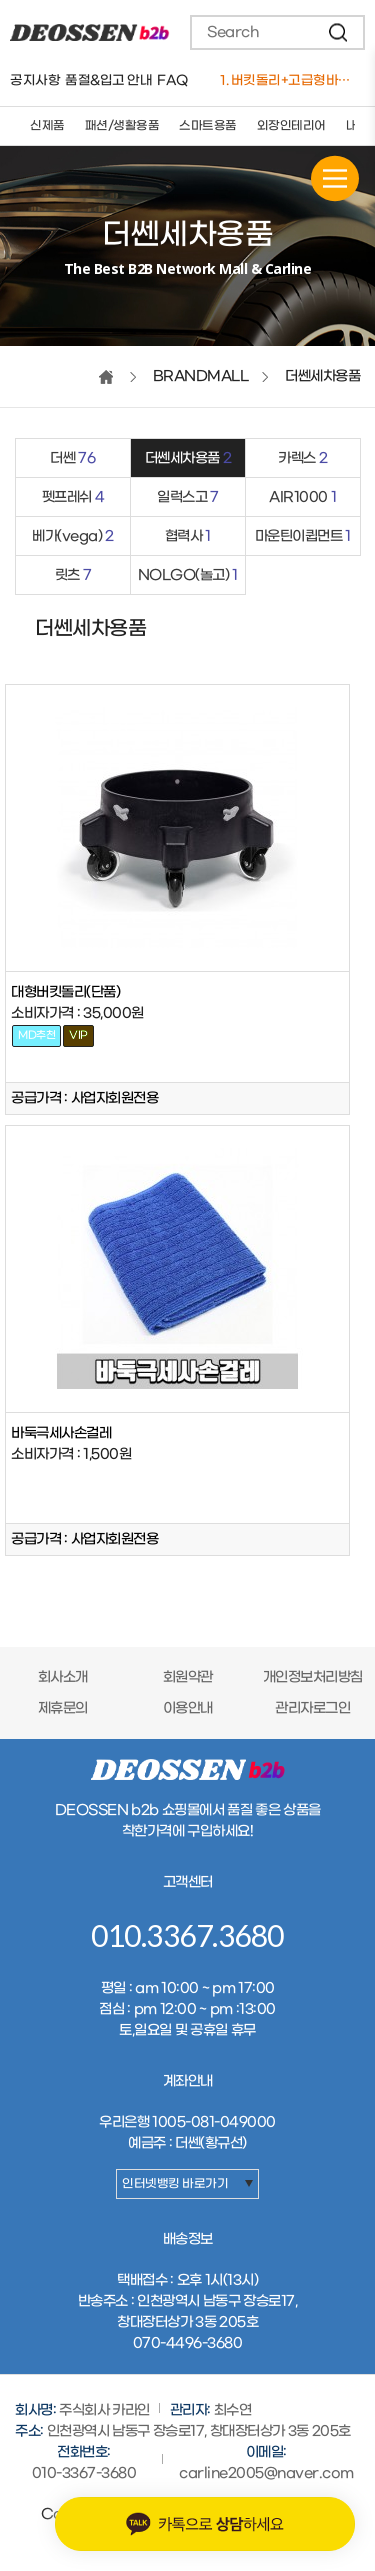 The height and width of the screenshot is (2571, 375). I want to click on 베가(vega), so click(73, 536).